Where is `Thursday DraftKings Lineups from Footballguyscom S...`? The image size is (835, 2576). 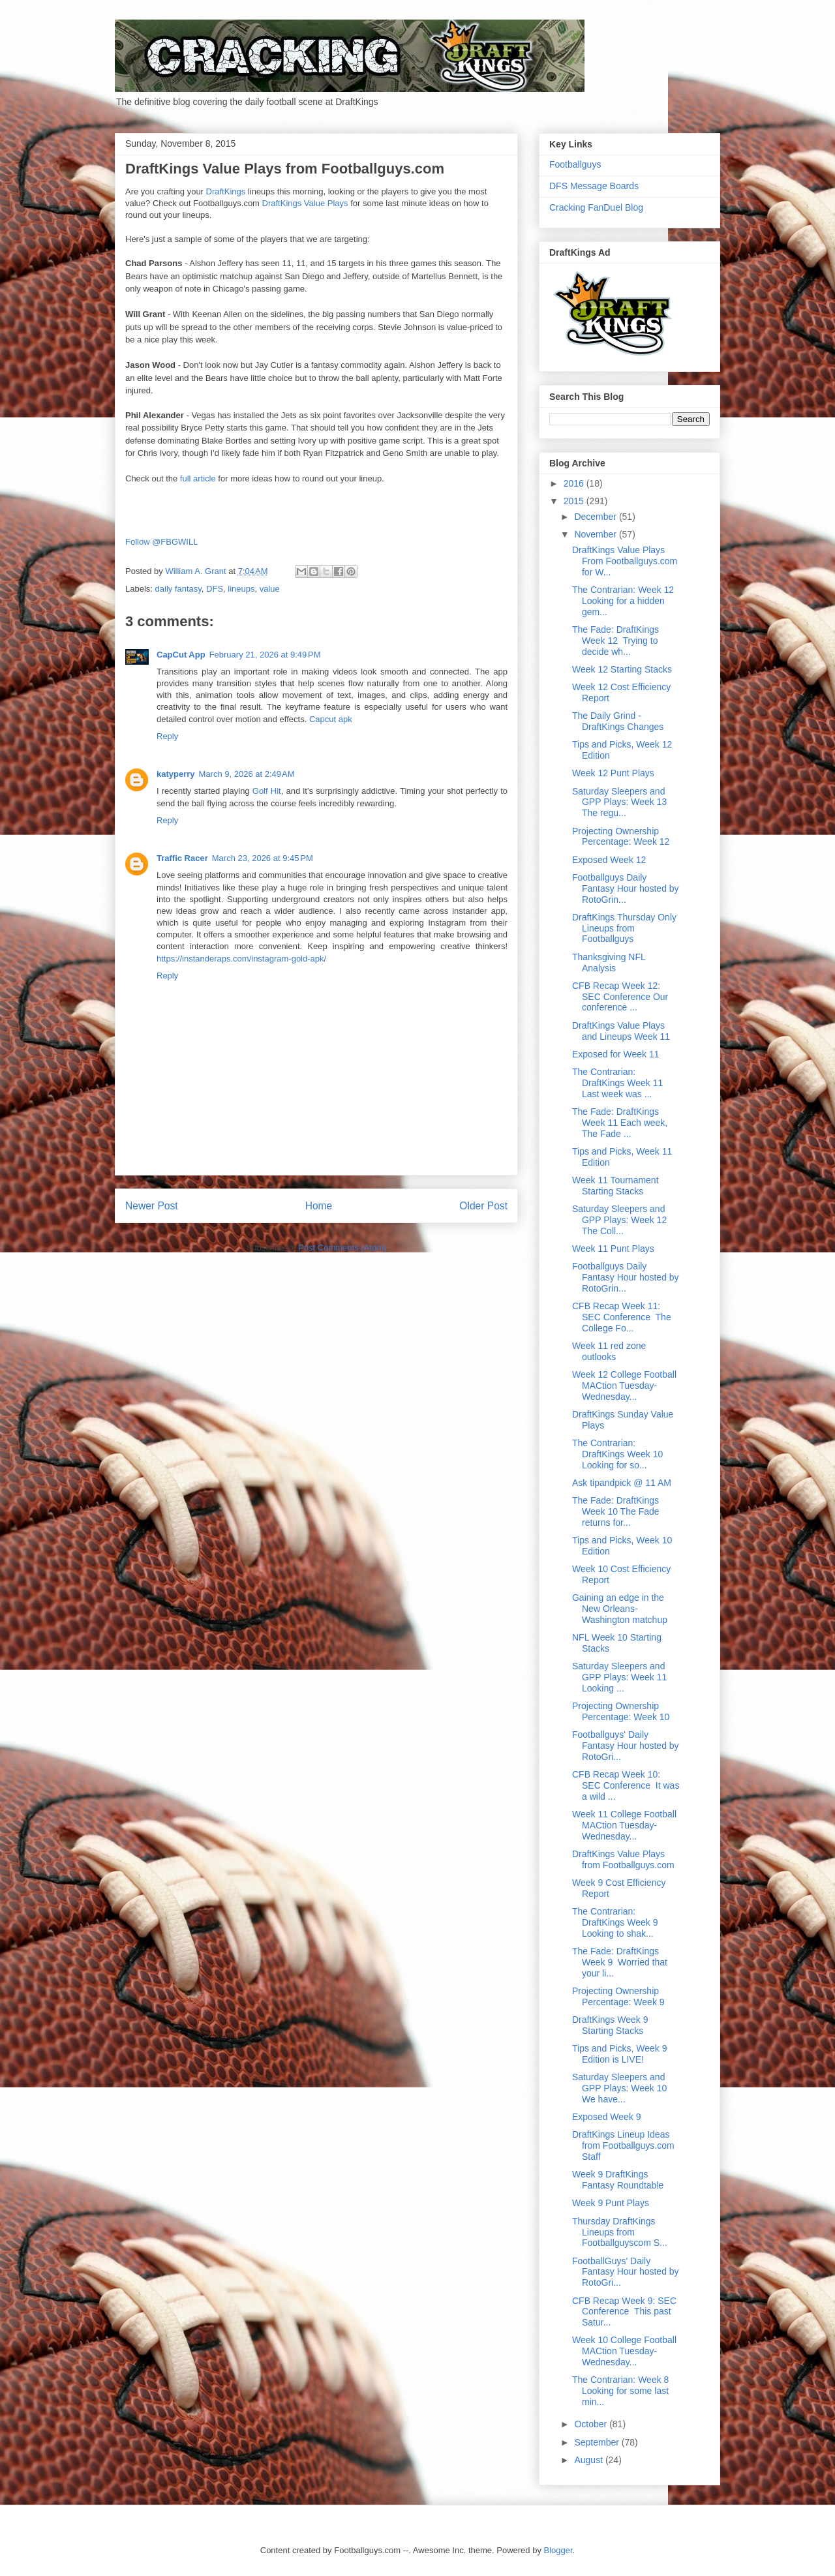 Thursday DraftKings Lineups from Footballguyscom S... is located at coordinates (619, 2232).